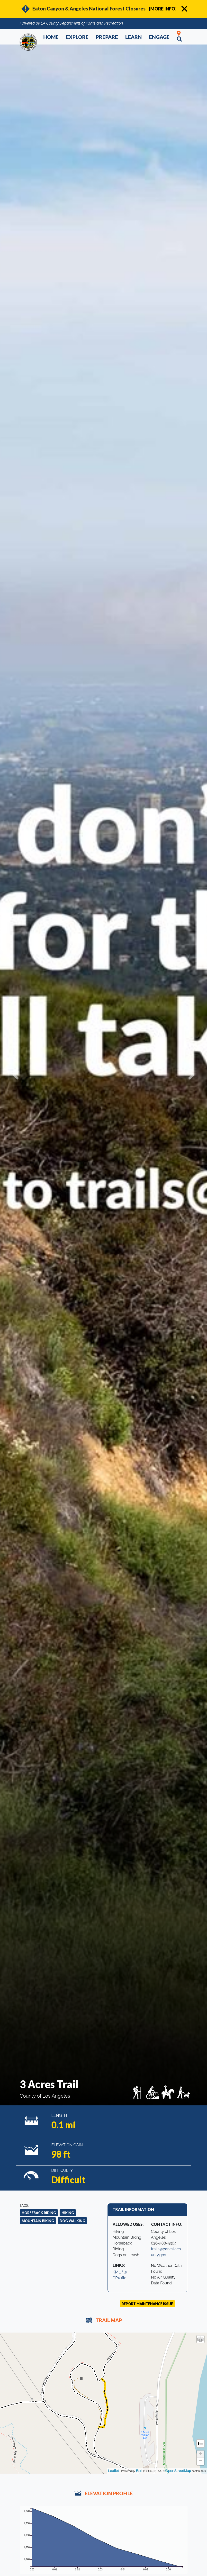  I want to click on [MORE INFO], so click(163, 8).